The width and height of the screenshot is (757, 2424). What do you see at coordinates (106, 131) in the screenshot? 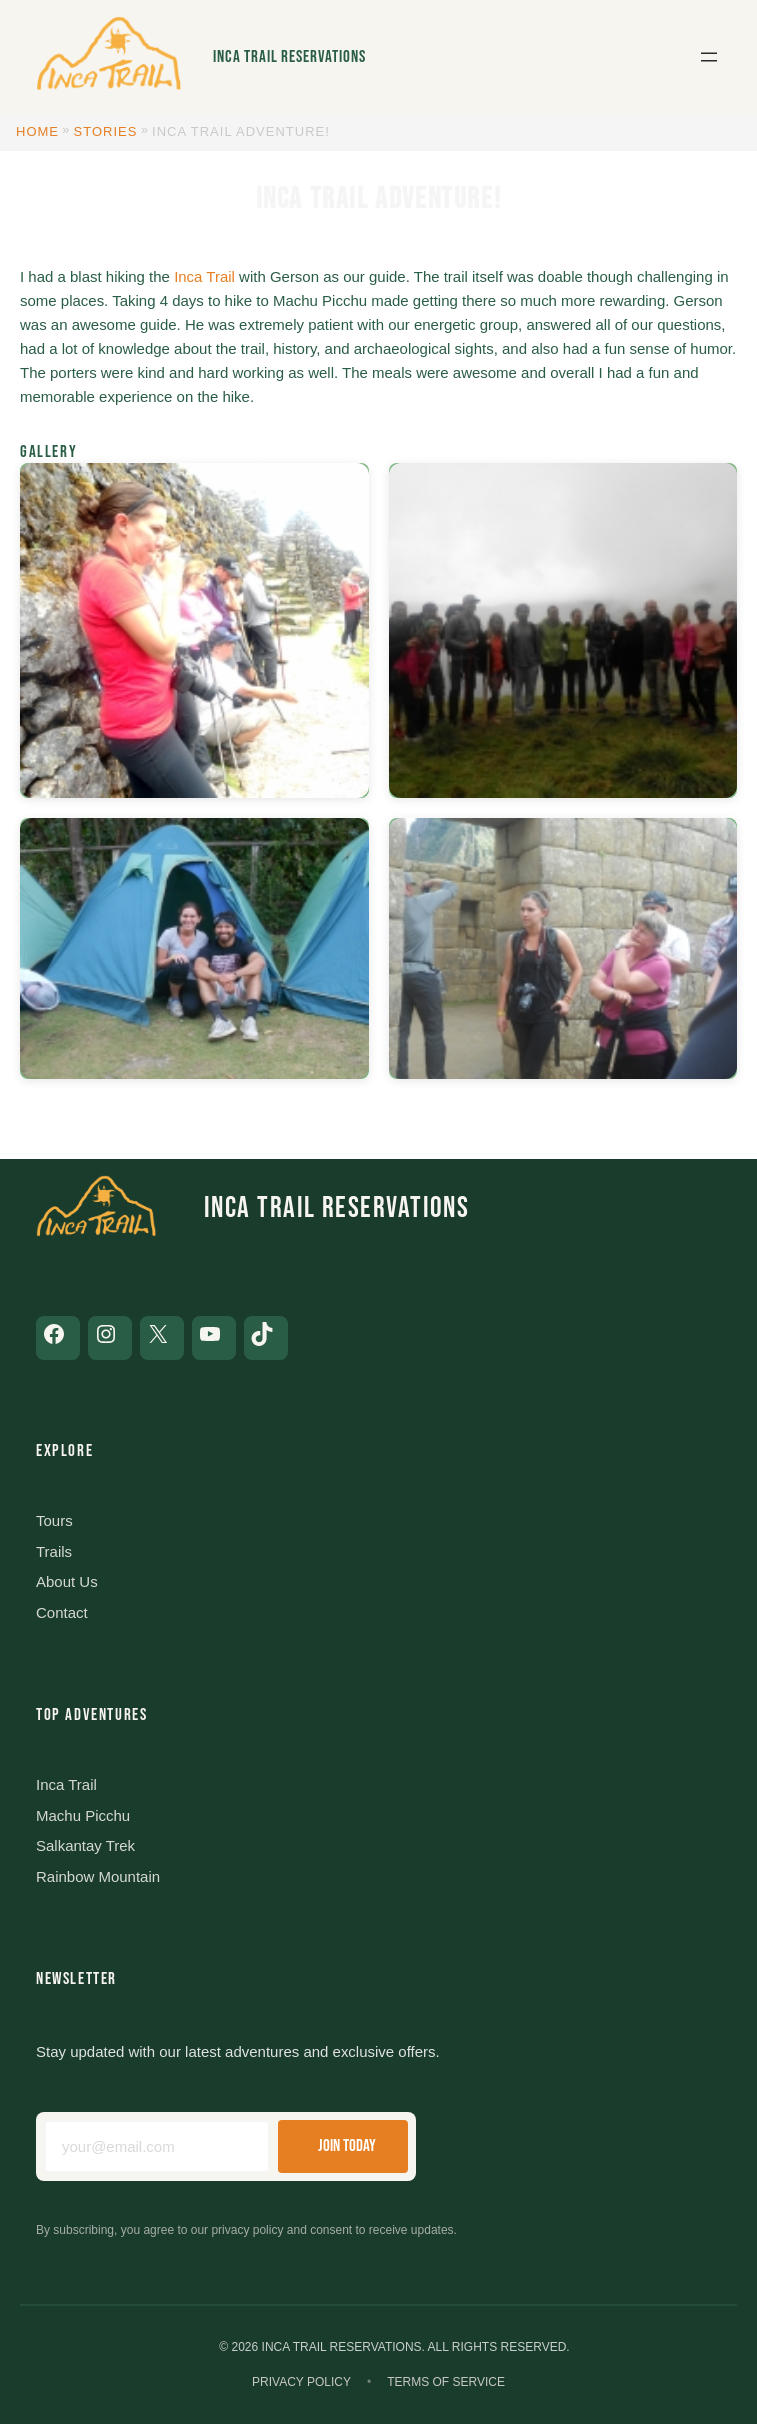
I see `Stories` at bounding box center [106, 131].